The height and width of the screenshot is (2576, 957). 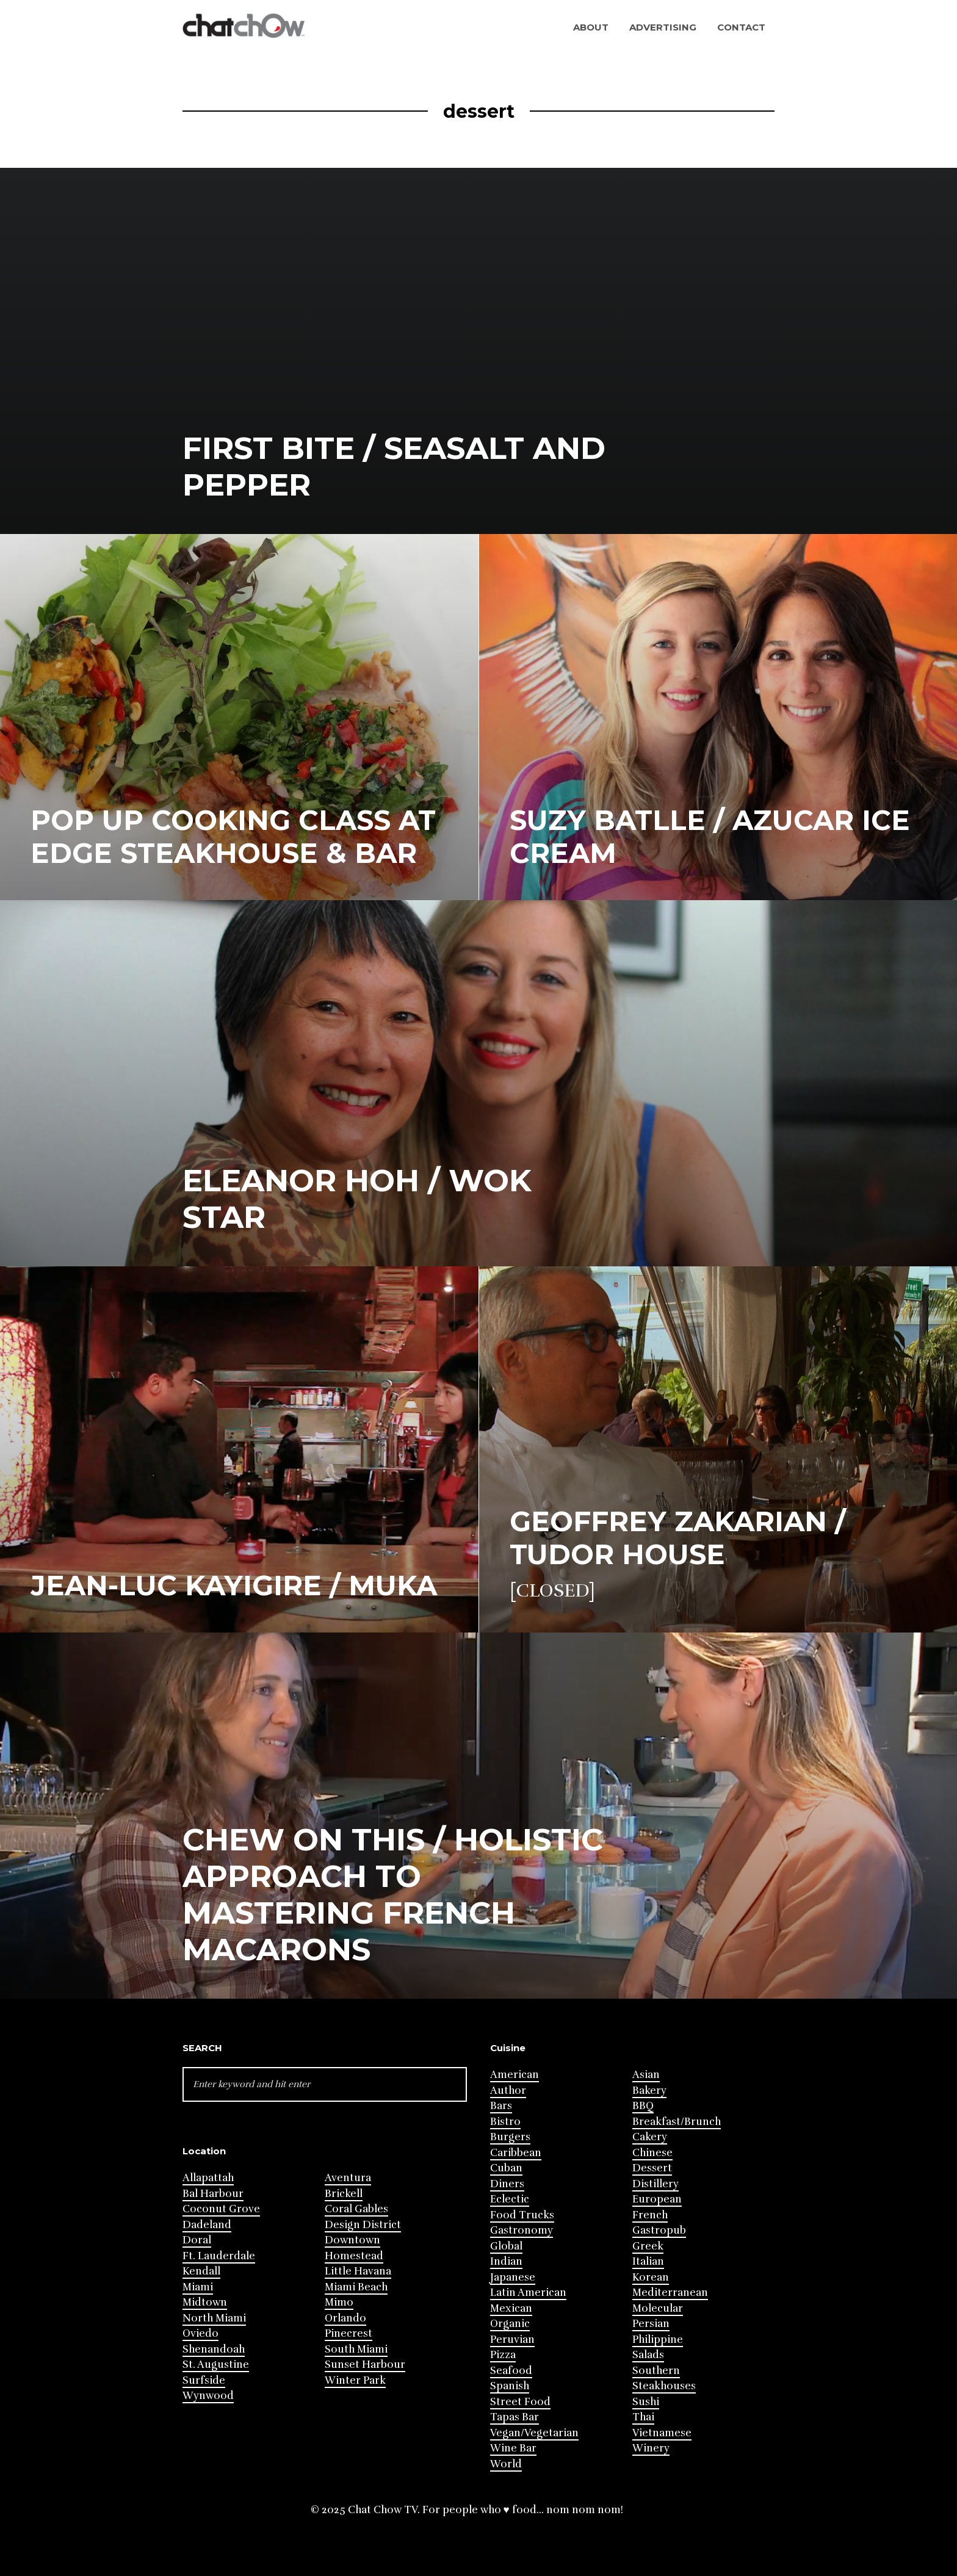 I want to click on Street Food, so click(x=520, y=2401).